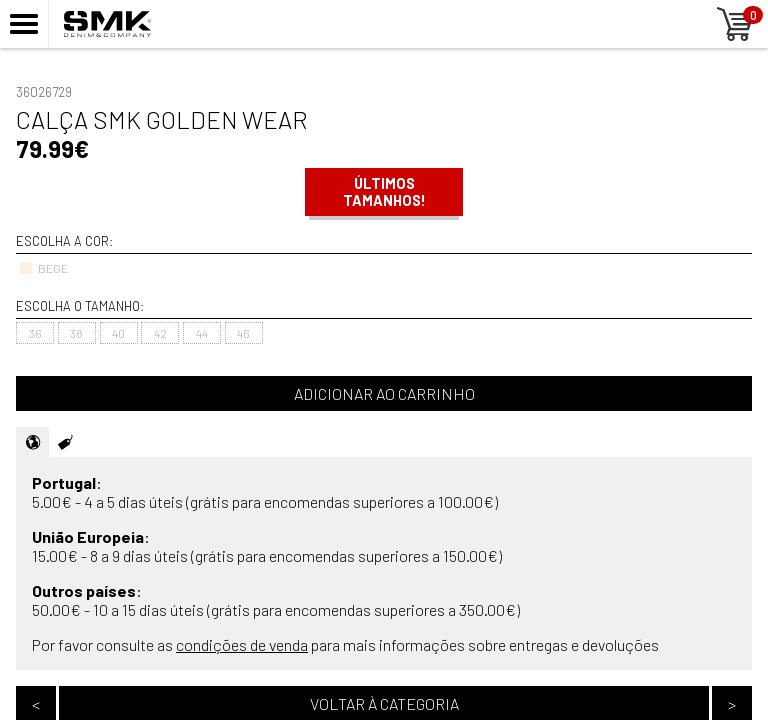 This screenshot has width=768, height=720. I want to click on 38, so click(76, 333).